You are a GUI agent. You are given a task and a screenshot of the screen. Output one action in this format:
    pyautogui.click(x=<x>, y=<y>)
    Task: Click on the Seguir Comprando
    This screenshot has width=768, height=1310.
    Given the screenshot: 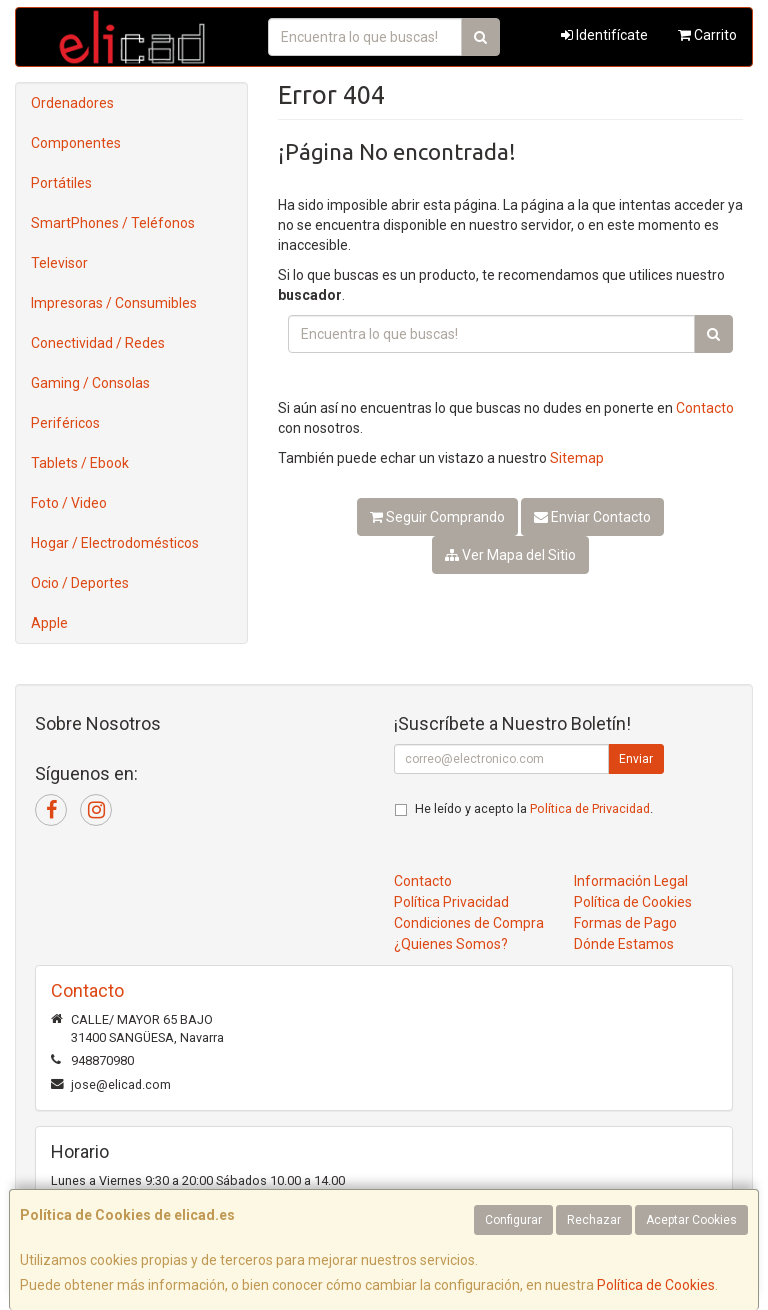 What is the action you would take?
    pyautogui.click(x=437, y=517)
    